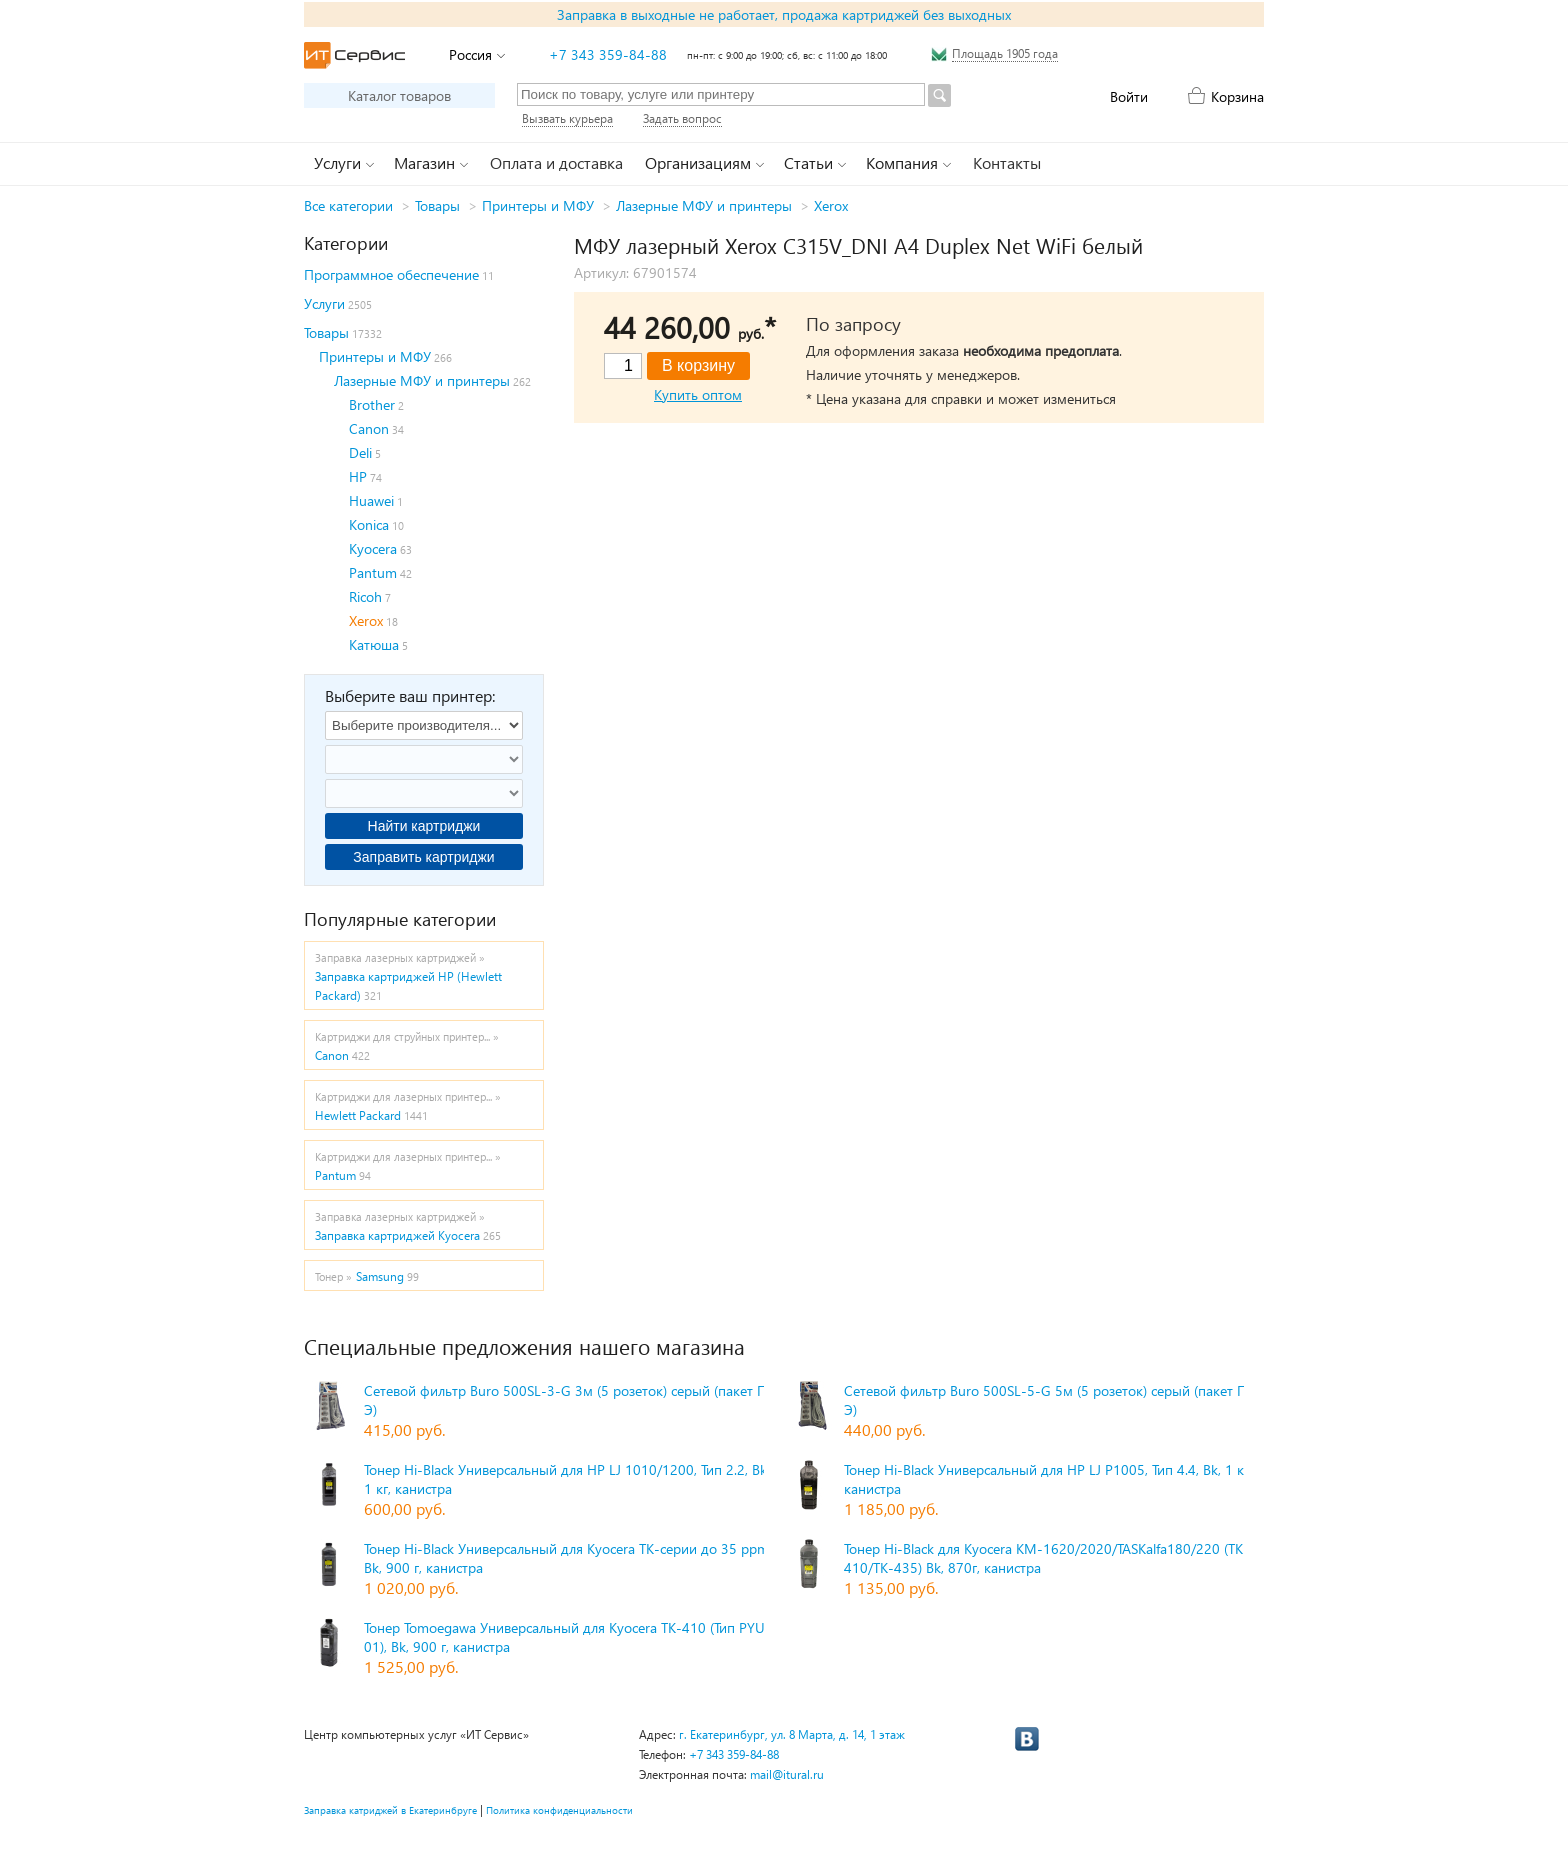  I want to click on Все категории, so click(348, 205).